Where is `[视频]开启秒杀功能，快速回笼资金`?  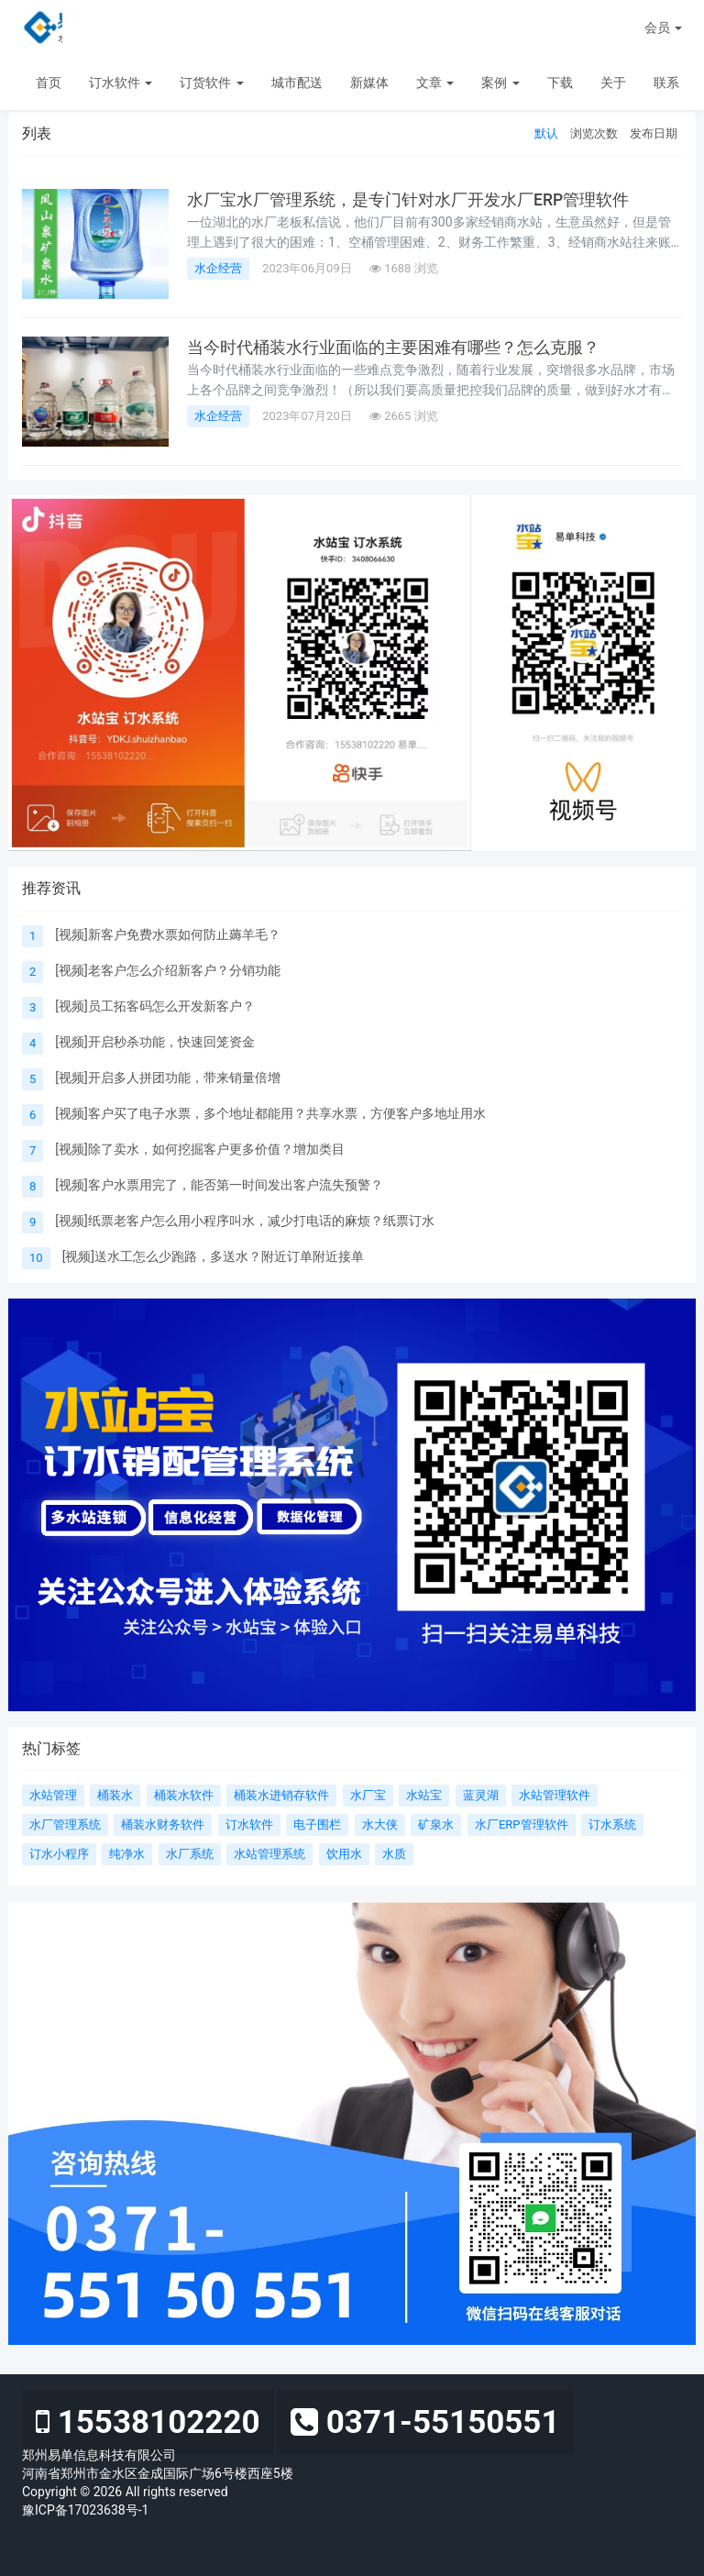
[视频]开启秒杀功能，快速回笼资金 is located at coordinates (154, 1041).